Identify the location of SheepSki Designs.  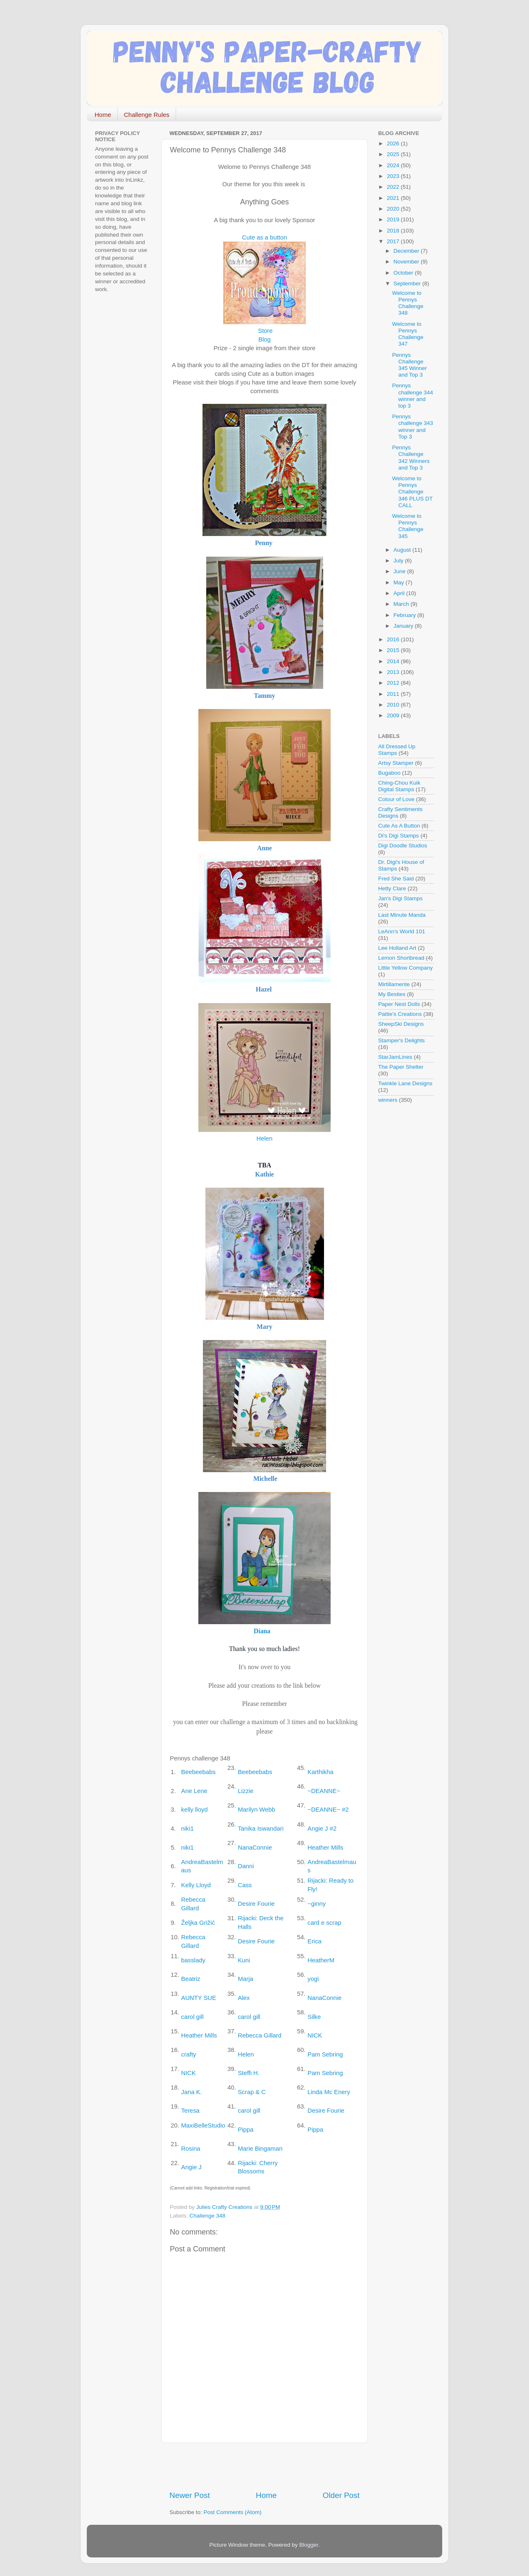
(401, 1024).